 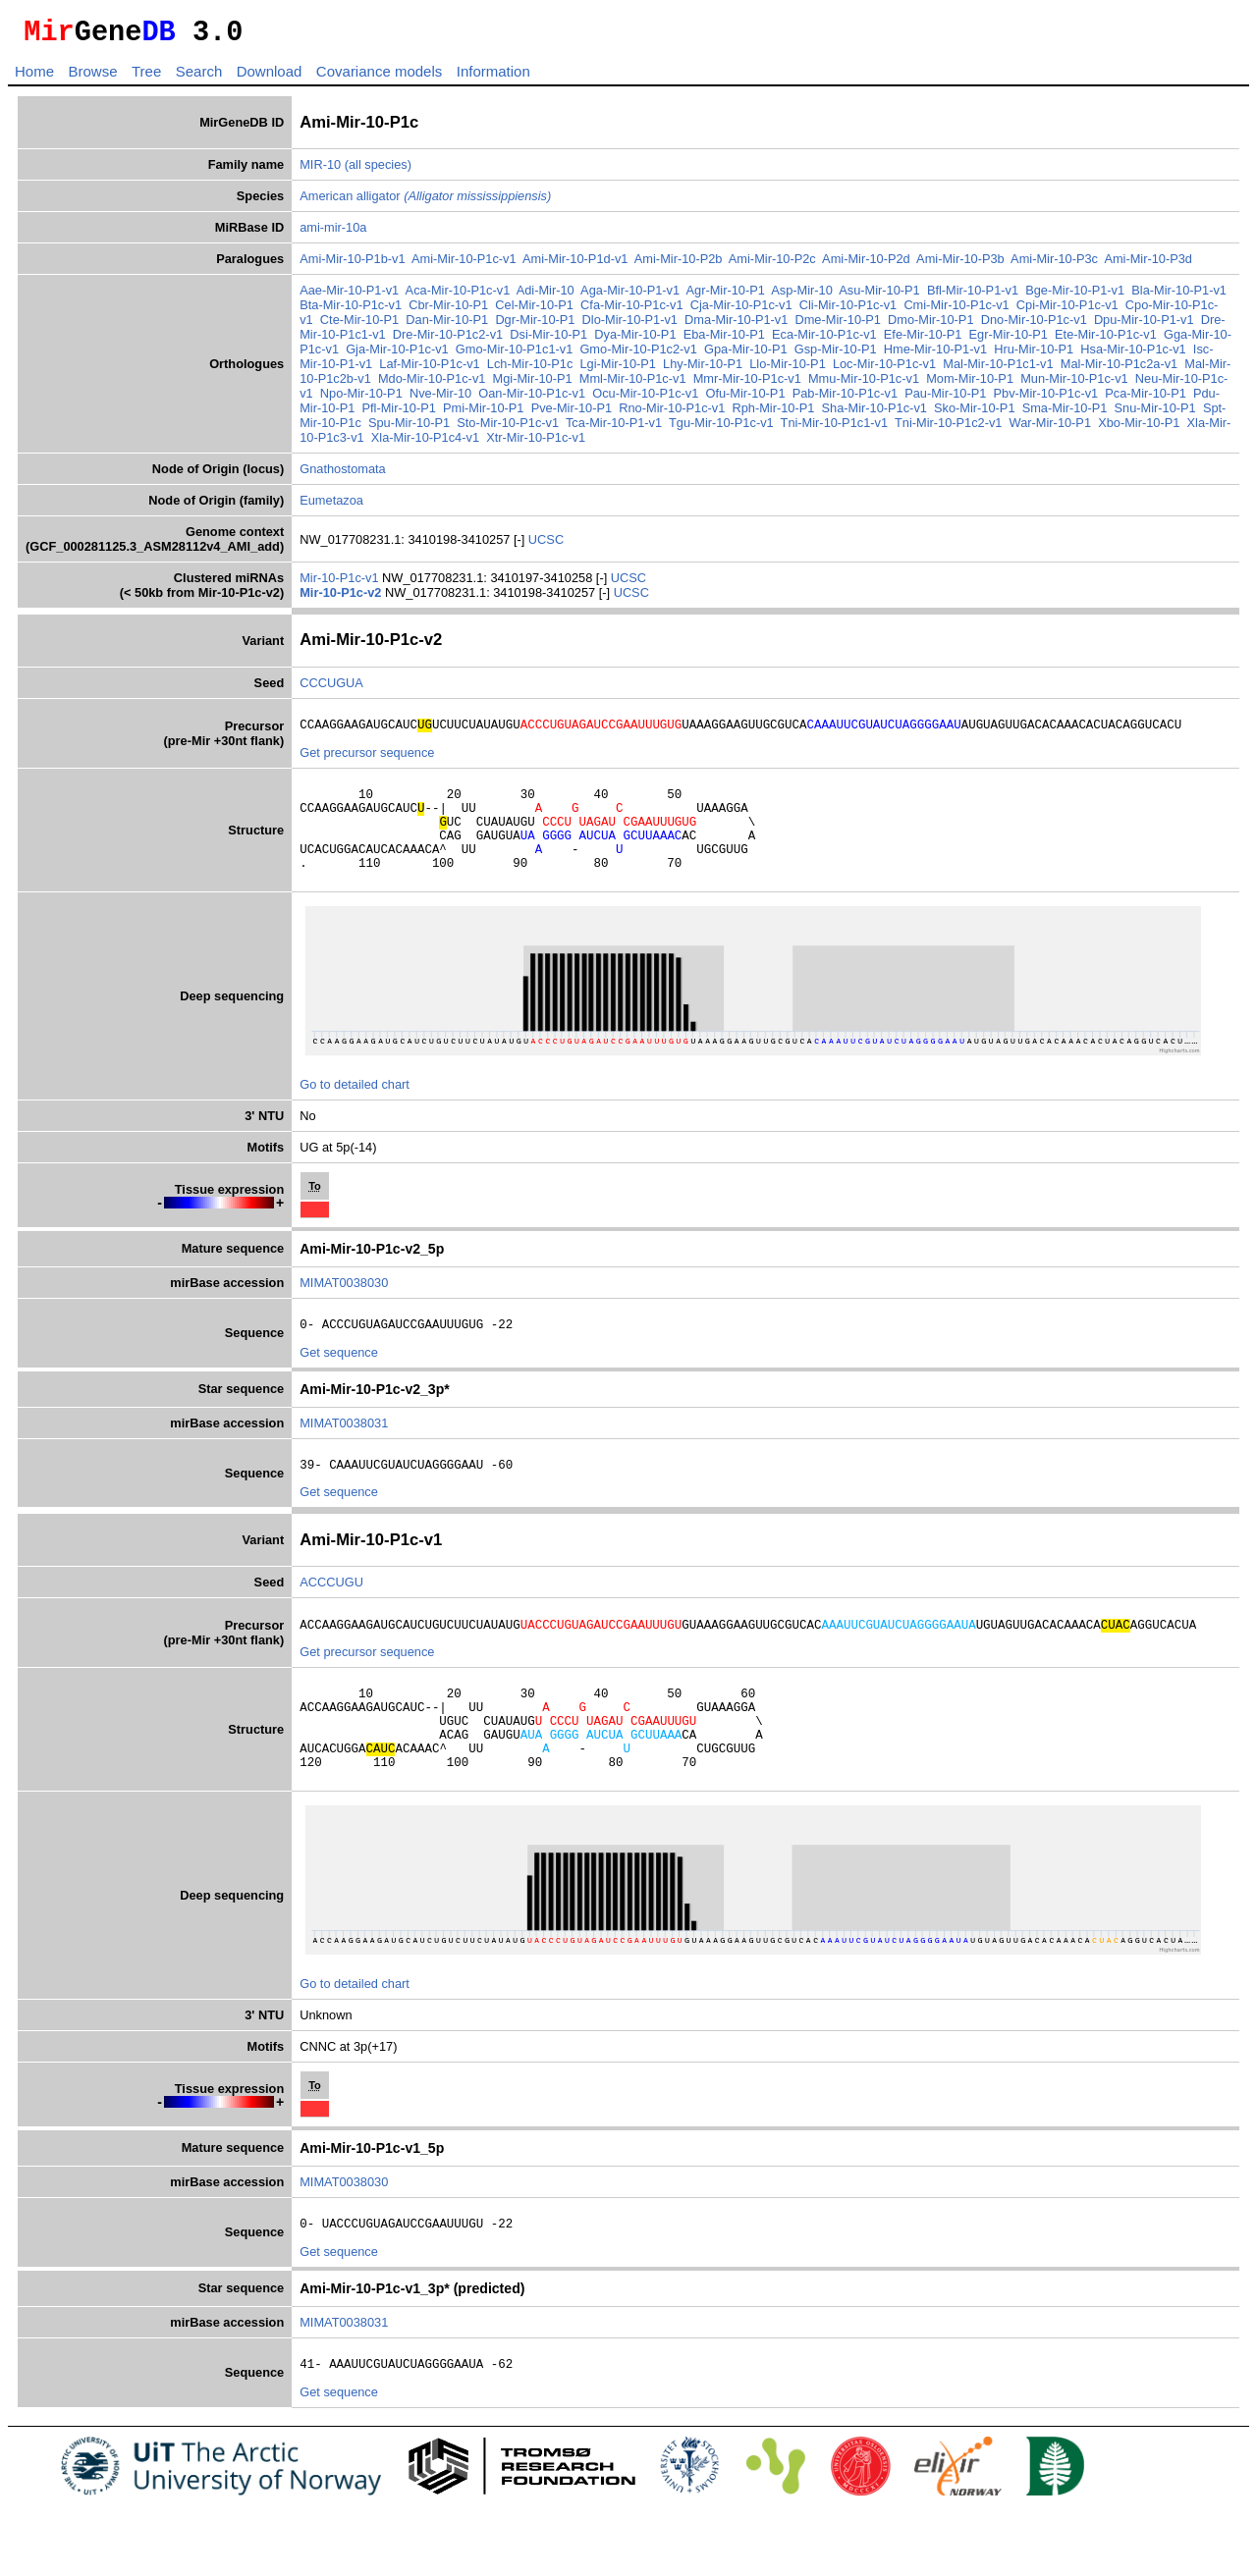 I want to click on Tni-Mir-10-P1c2-v1, so click(x=949, y=428).